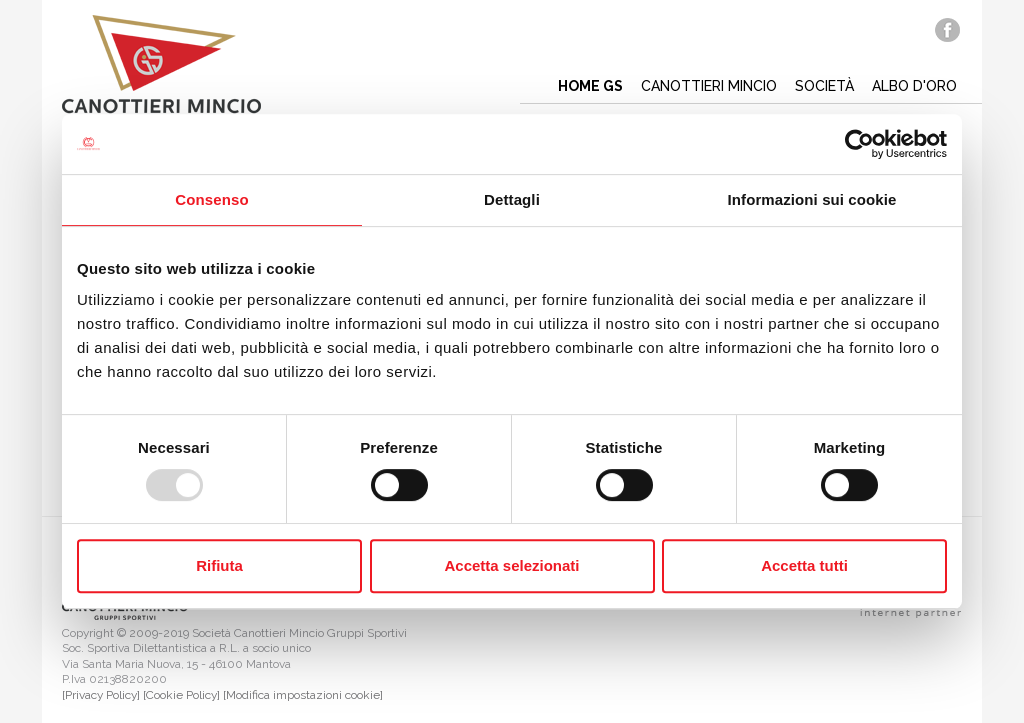  Describe the element at coordinates (181, 695) in the screenshot. I see `[Cookie Policy]` at that location.